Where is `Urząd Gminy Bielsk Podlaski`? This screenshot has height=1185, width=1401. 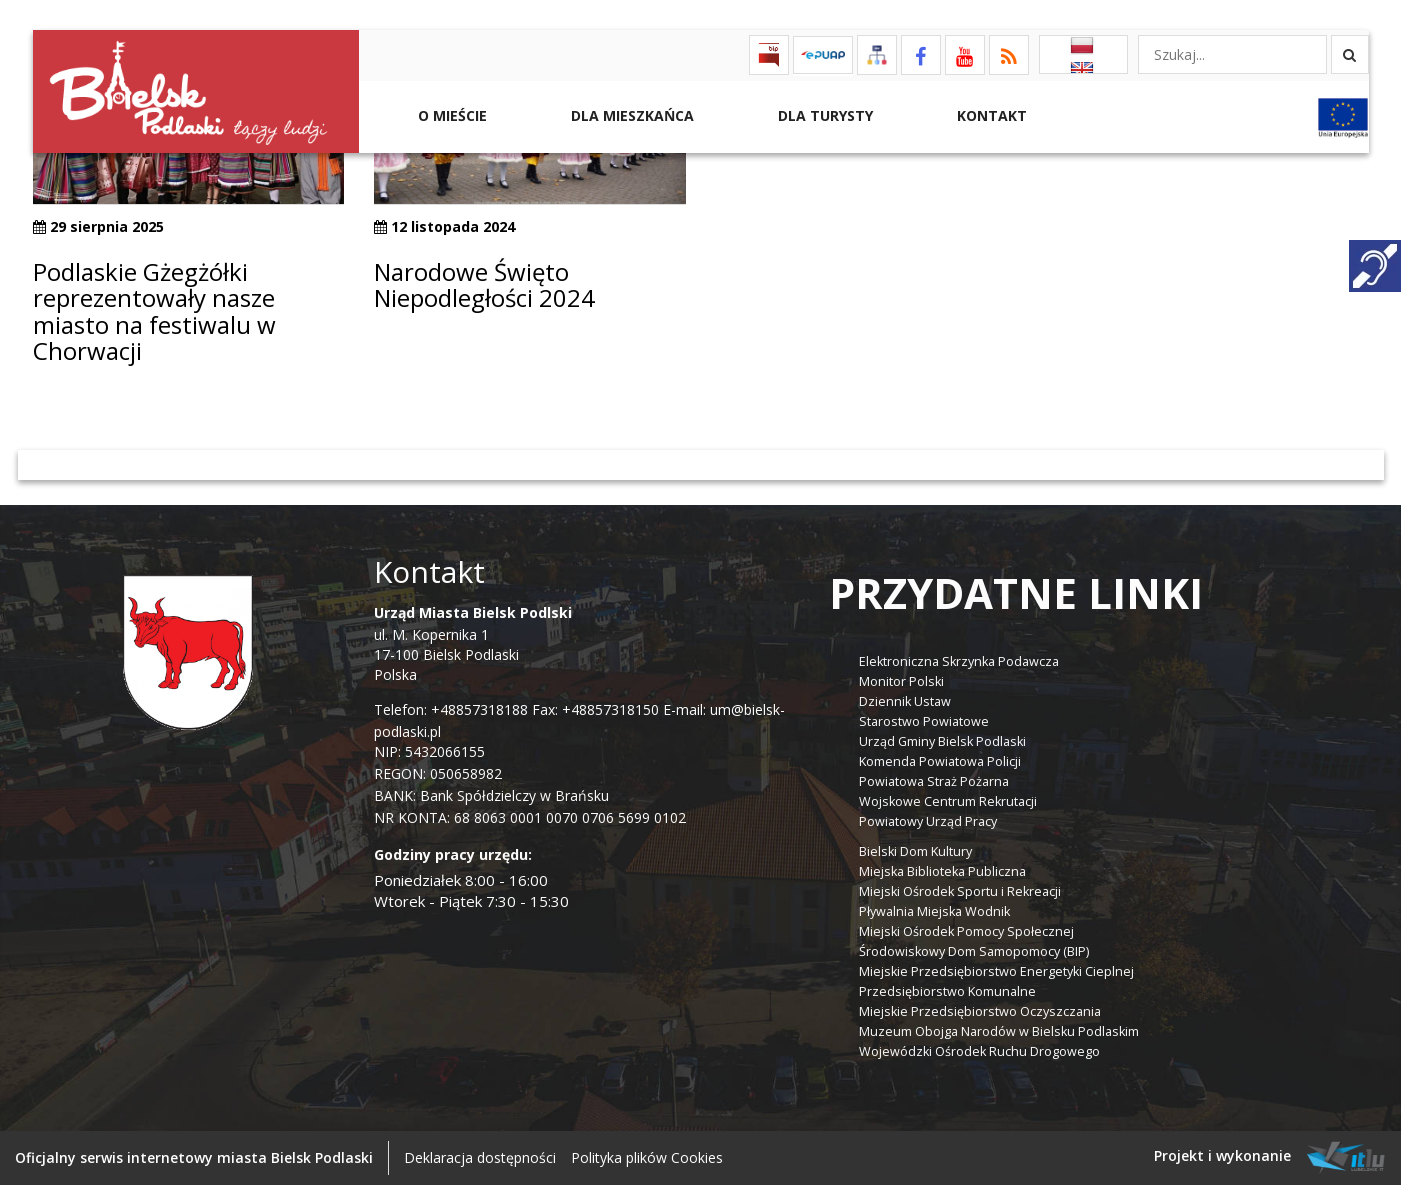
Urząd Gminy Bielsk Podlaski is located at coordinates (942, 741).